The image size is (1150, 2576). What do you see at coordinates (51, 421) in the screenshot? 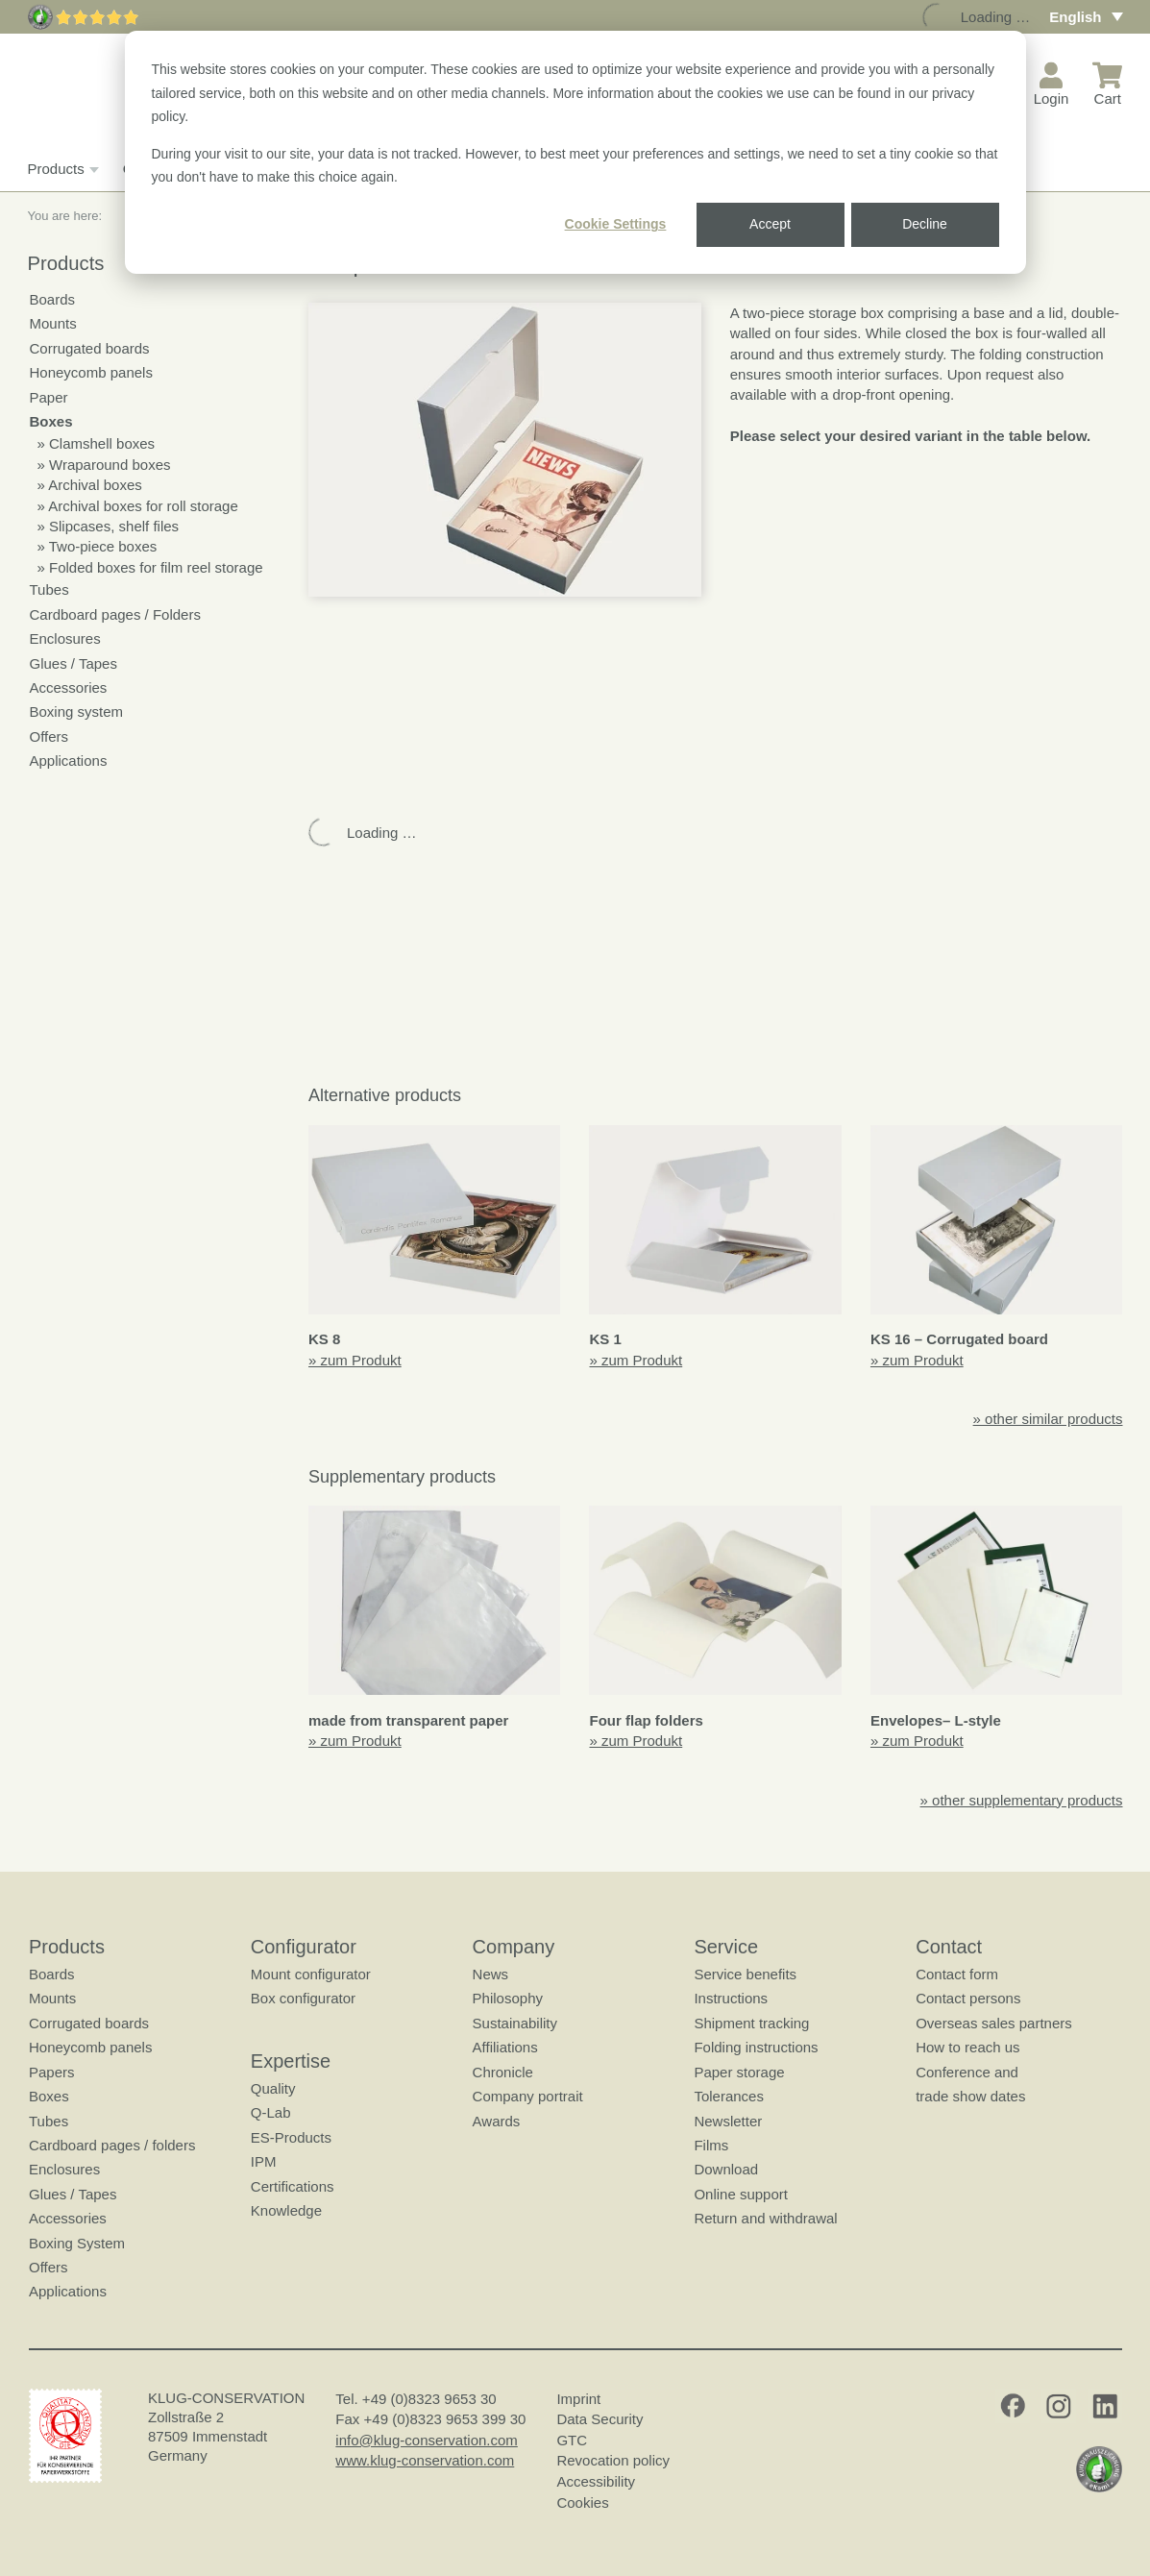
I see `Boxes` at bounding box center [51, 421].